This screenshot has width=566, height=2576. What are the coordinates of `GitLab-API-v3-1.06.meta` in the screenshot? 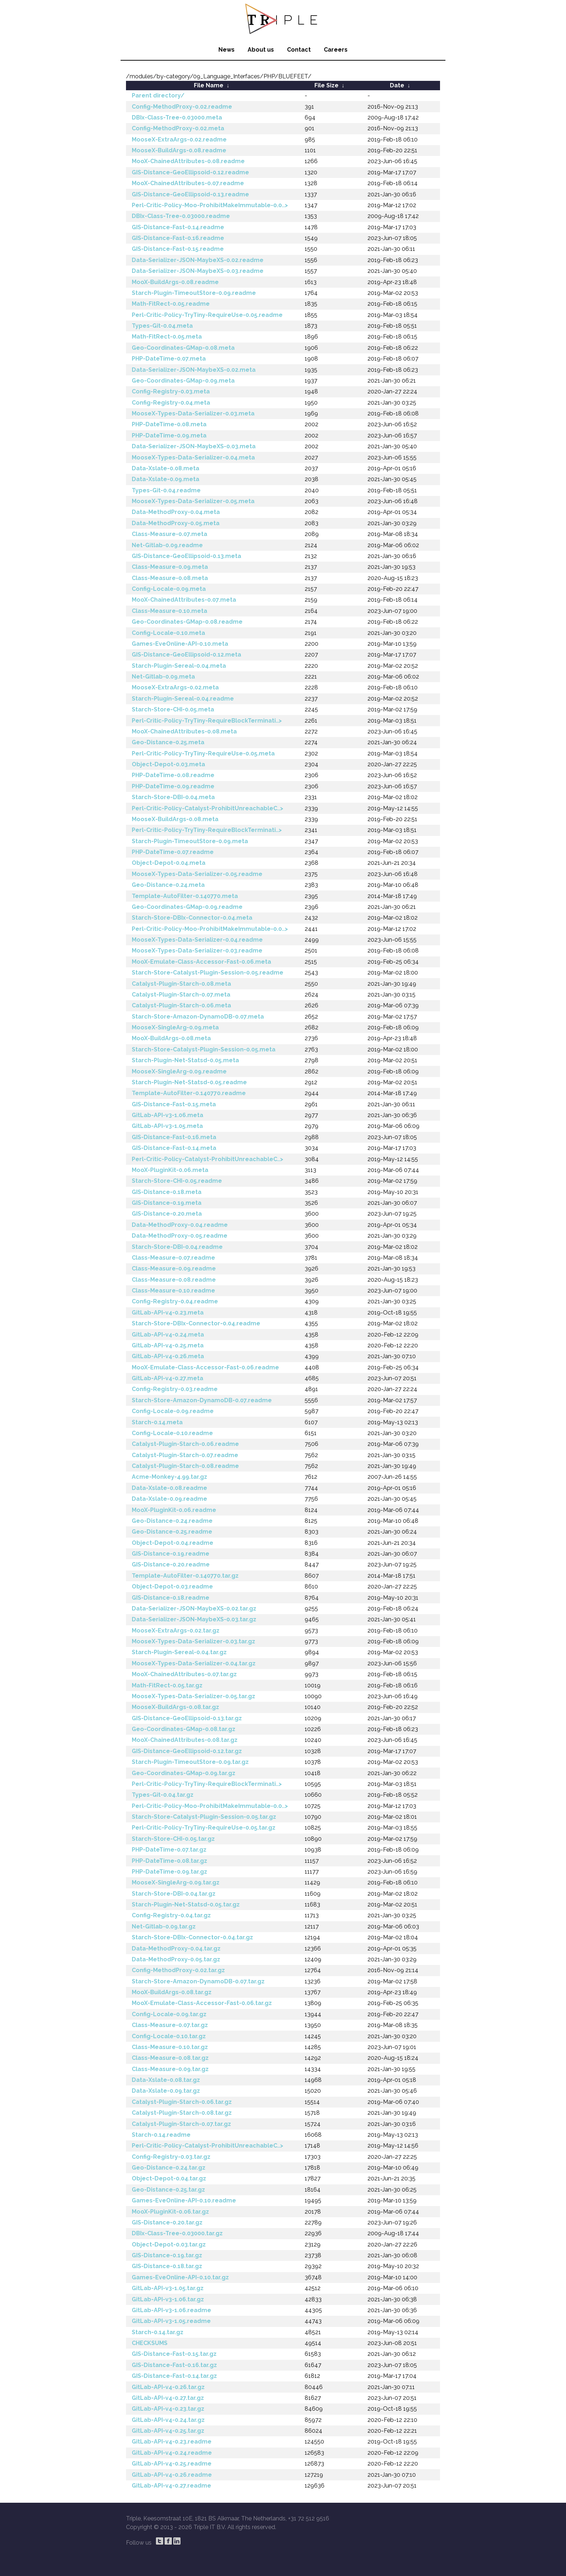 It's located at (167, 1115).